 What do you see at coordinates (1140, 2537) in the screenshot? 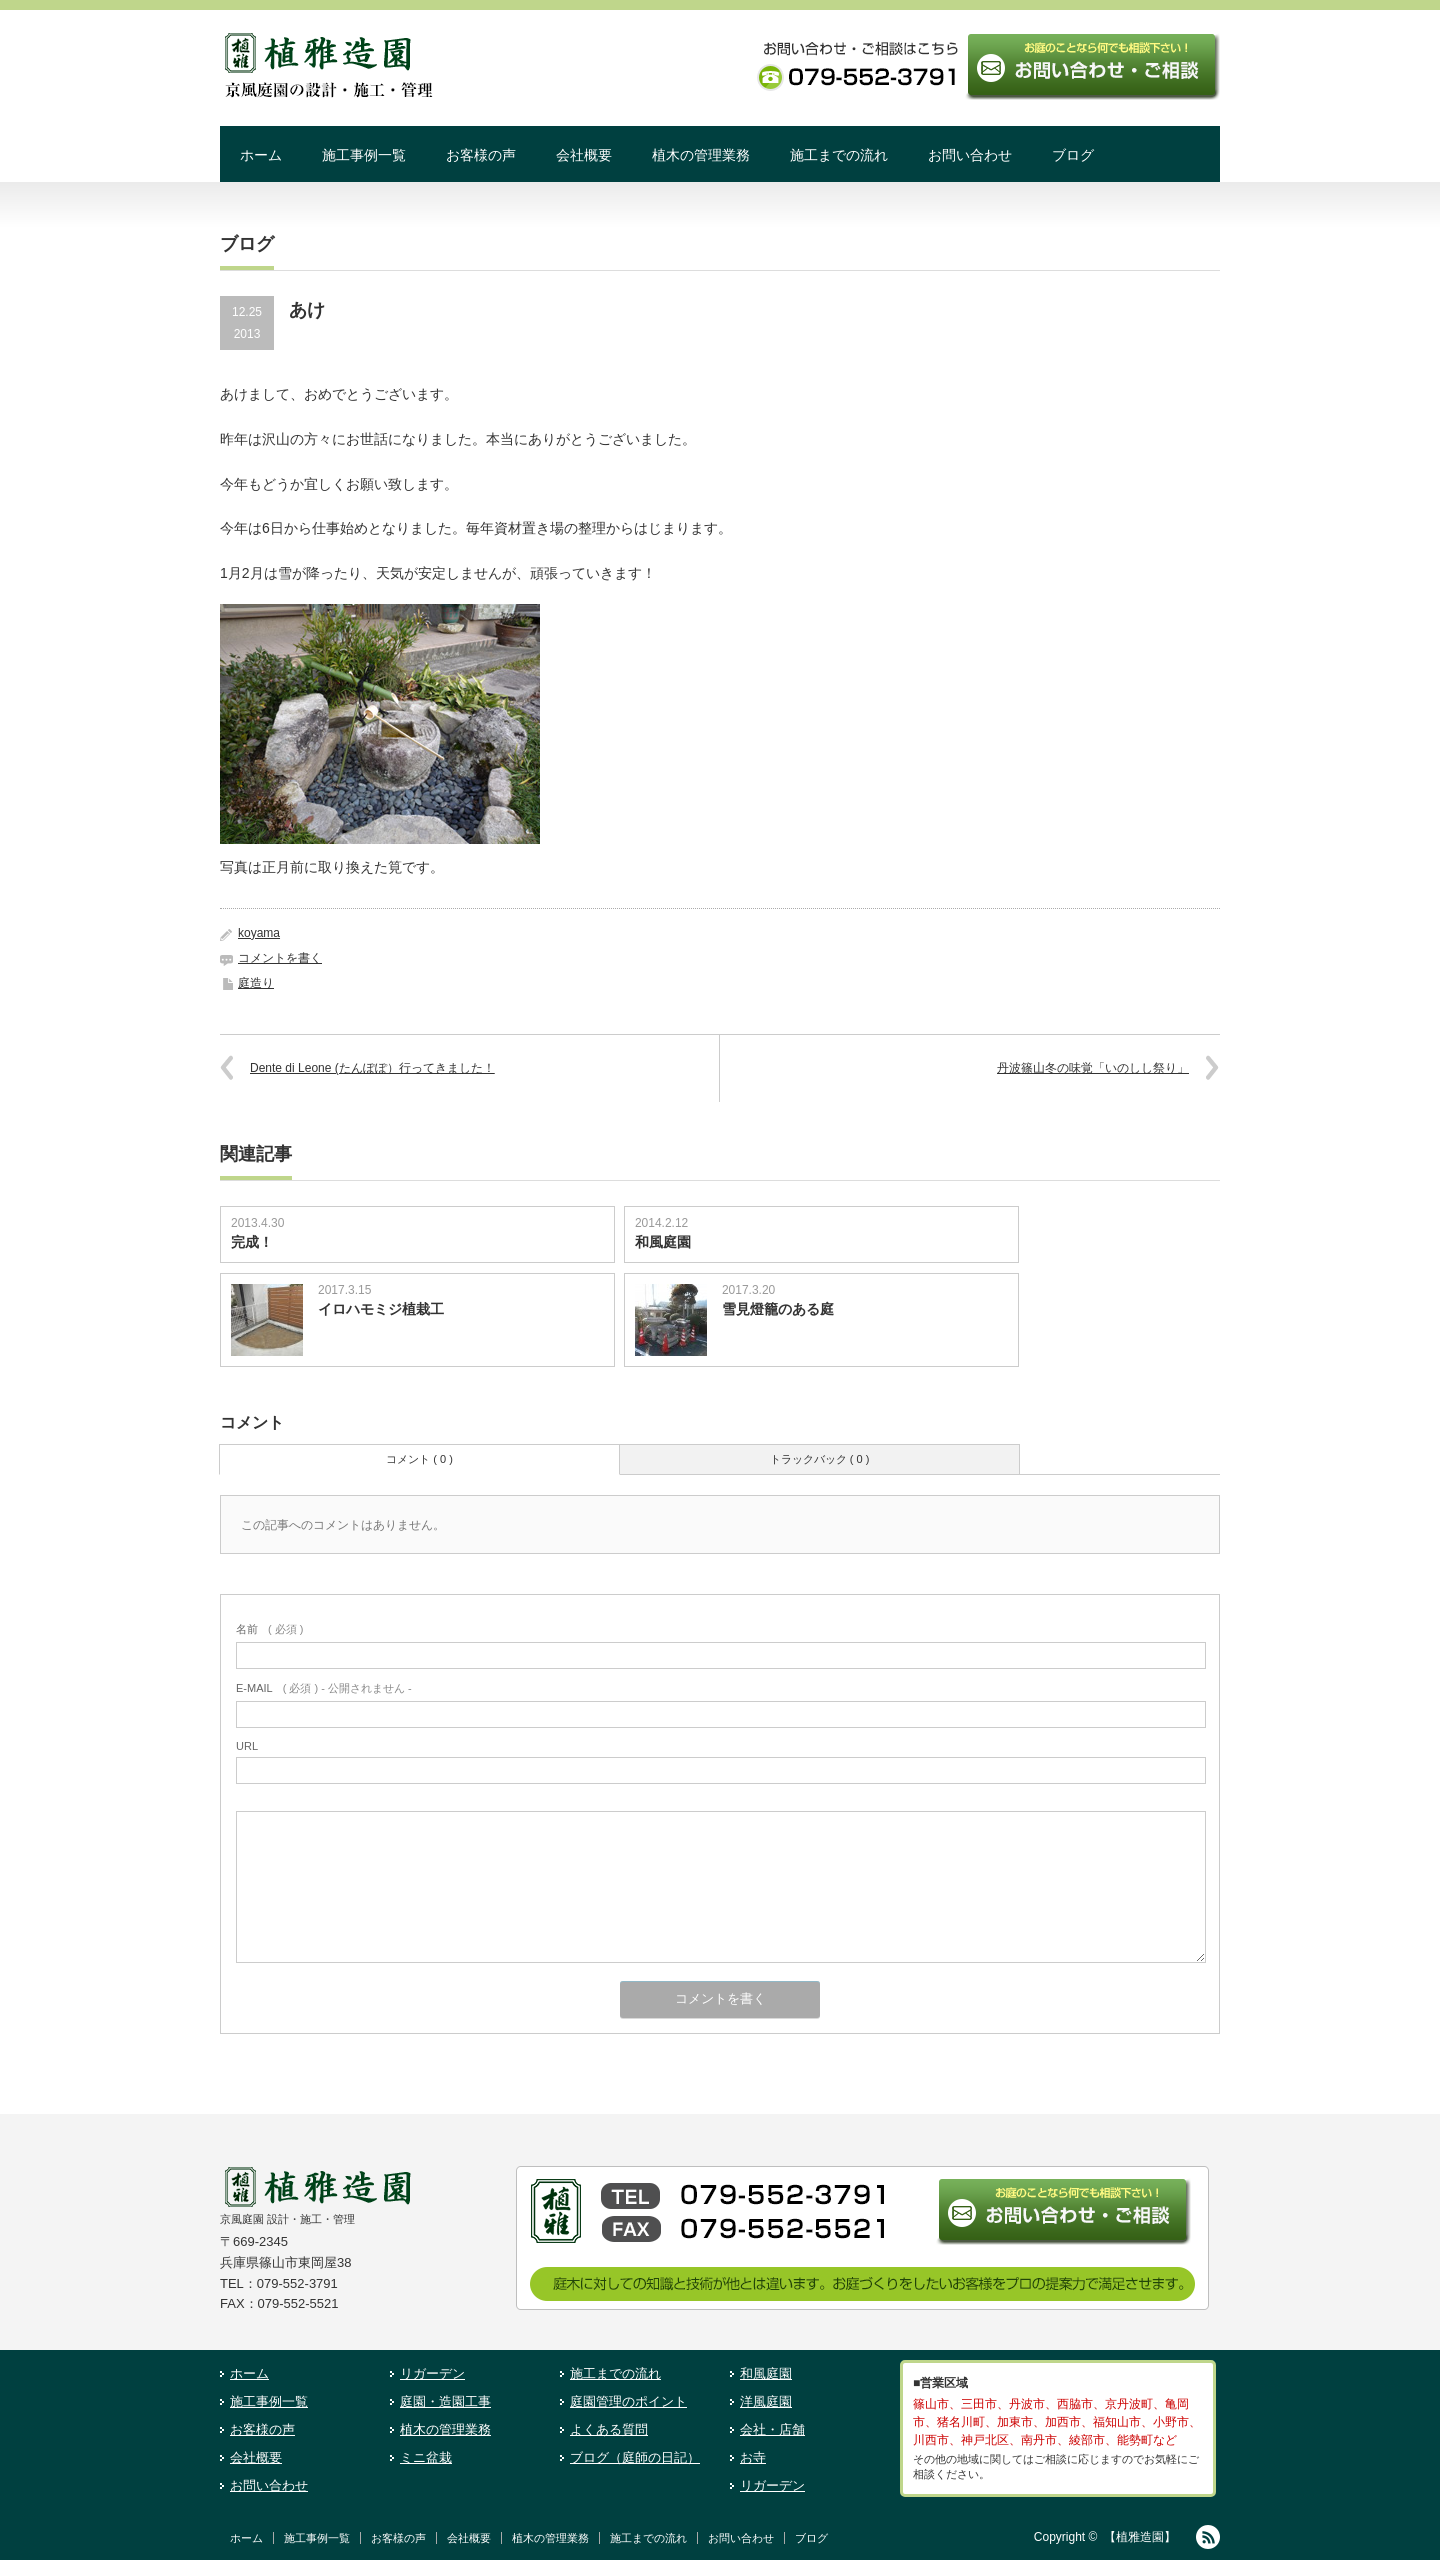
I see `【植雅造園】` at bounding box center [1140, 2537].